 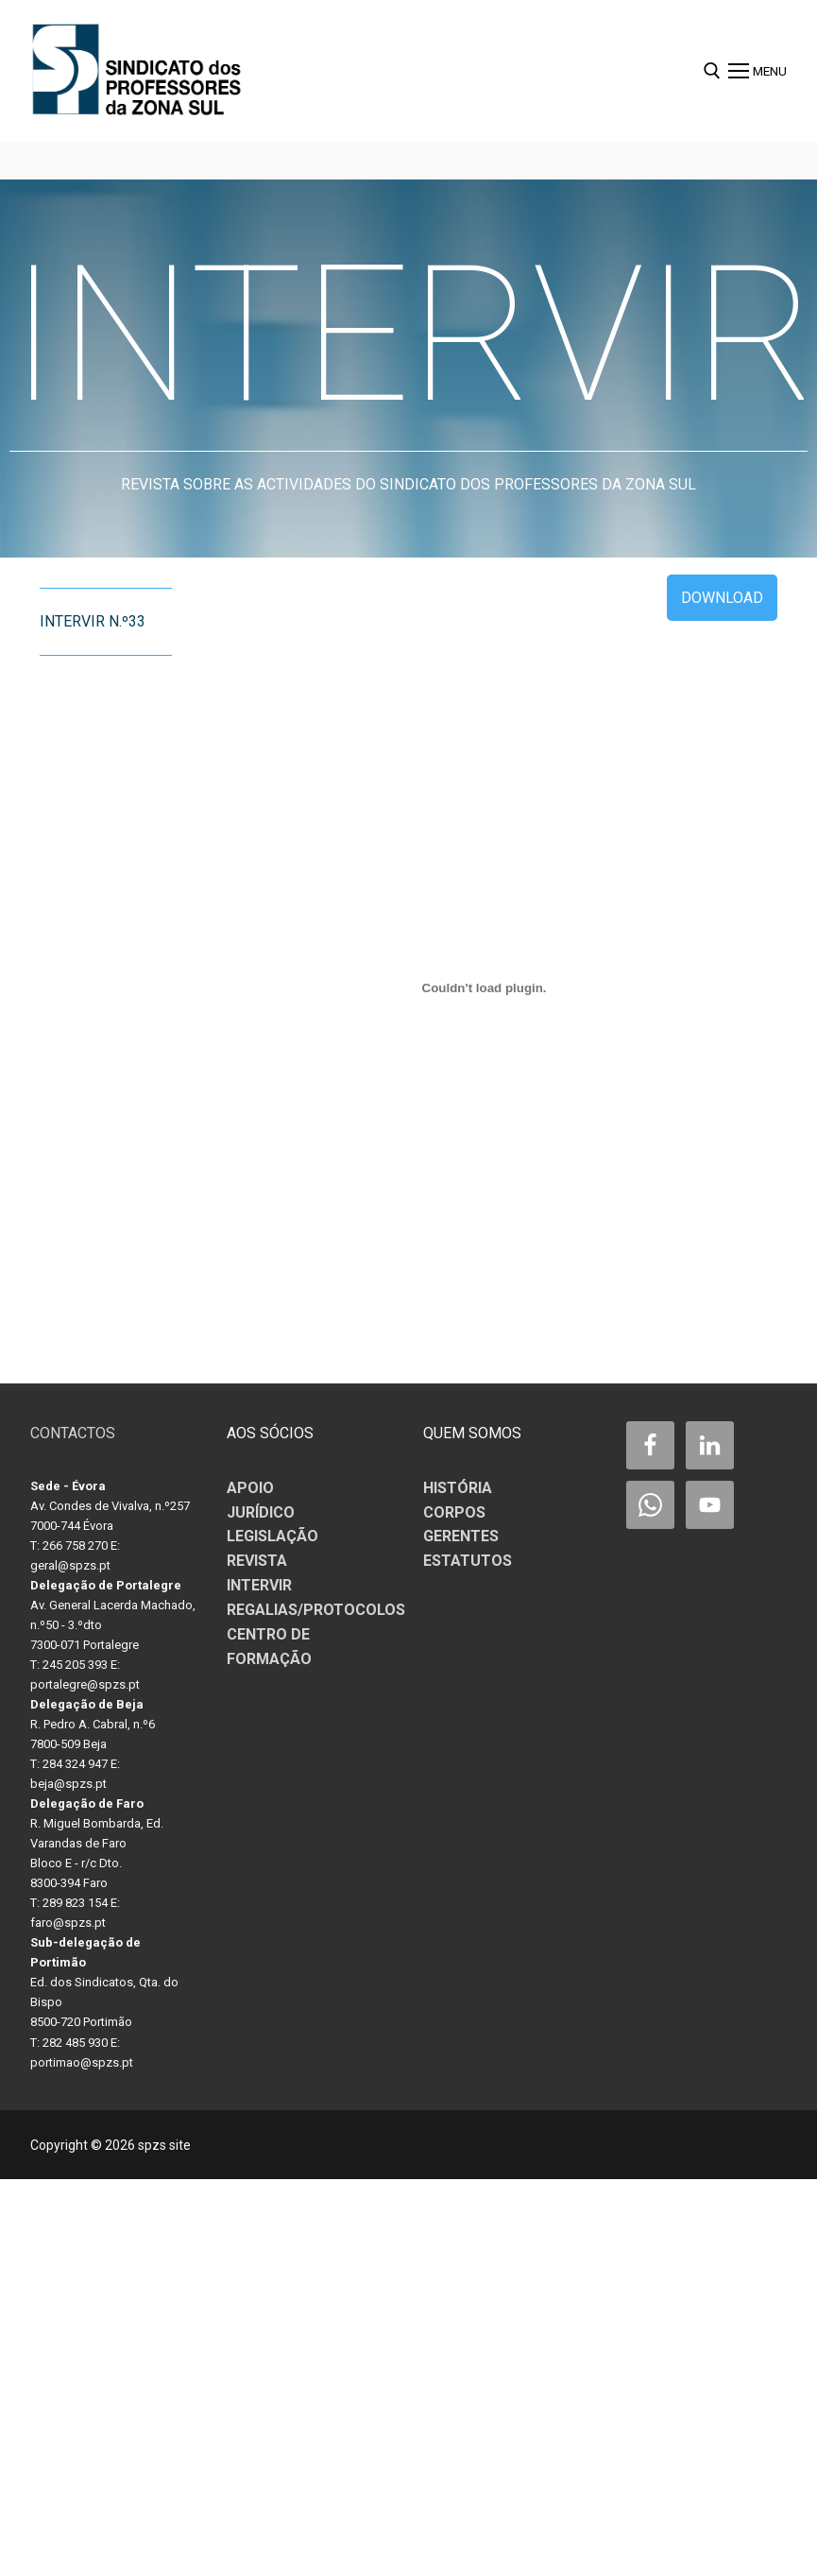 What do you see at coordinates (457, 1488) in the screenshot?
I see `HISTÓRIA` at bounding box center [457, 1488].